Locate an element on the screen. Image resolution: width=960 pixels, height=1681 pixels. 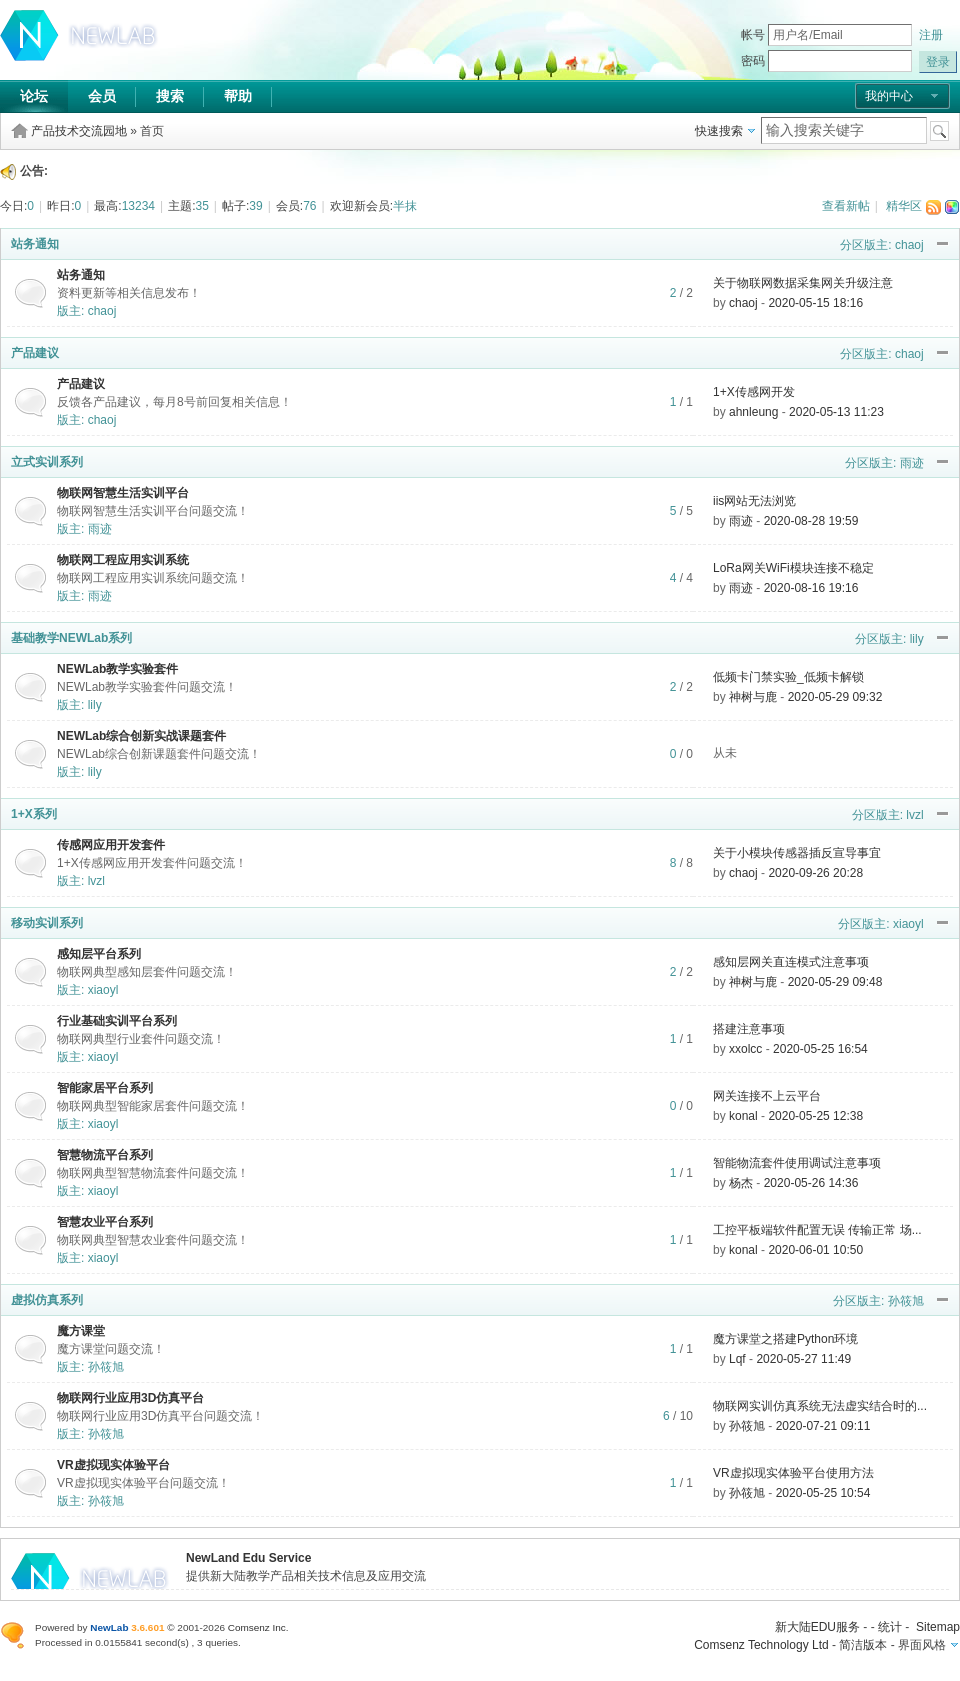
移动实训系列 is located at coordinates (47, 923).